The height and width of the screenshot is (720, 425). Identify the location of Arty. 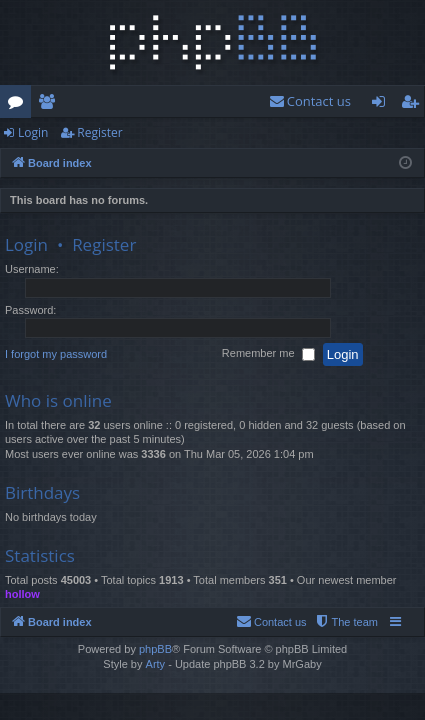
(156, 664).